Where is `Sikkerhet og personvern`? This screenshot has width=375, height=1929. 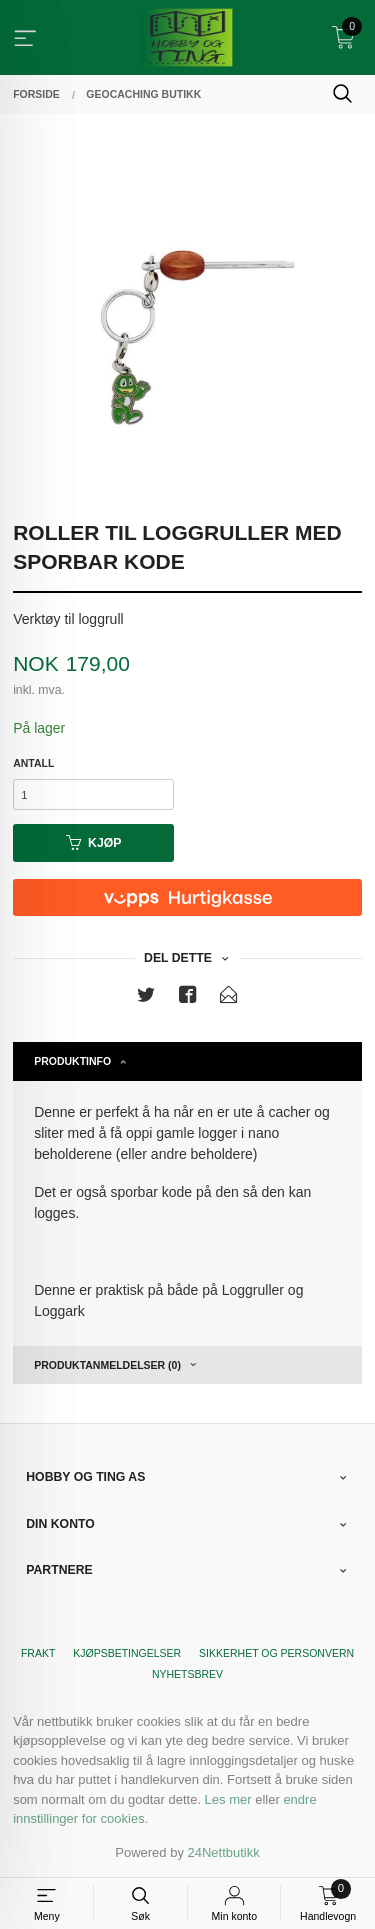 Sikkerhet og personvern is located at coordinates (276, 1653).